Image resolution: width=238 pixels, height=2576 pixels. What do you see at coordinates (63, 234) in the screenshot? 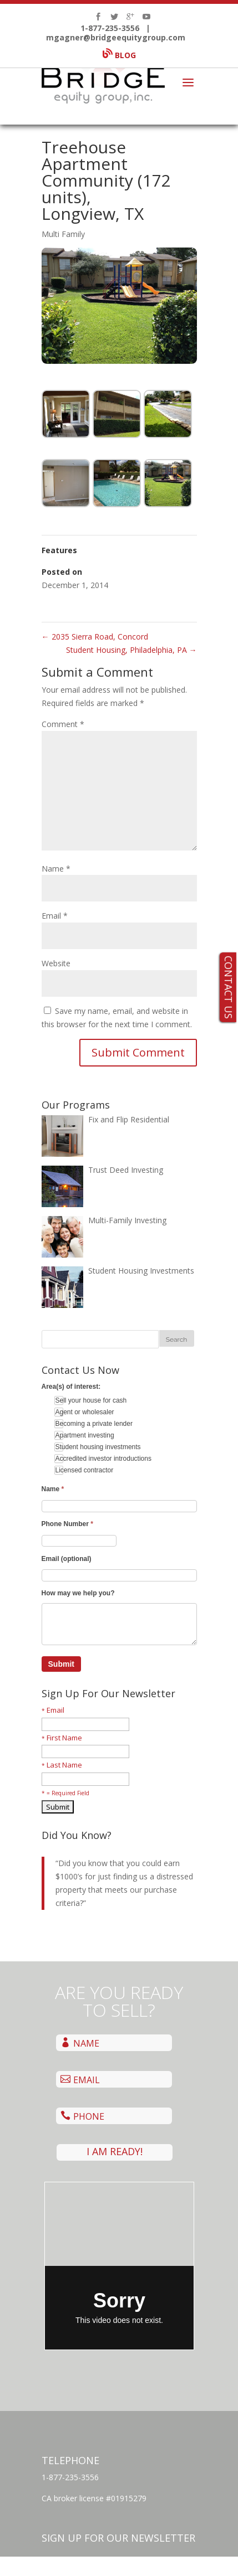
I see `Multi Family` at bounding box center [63, 234].